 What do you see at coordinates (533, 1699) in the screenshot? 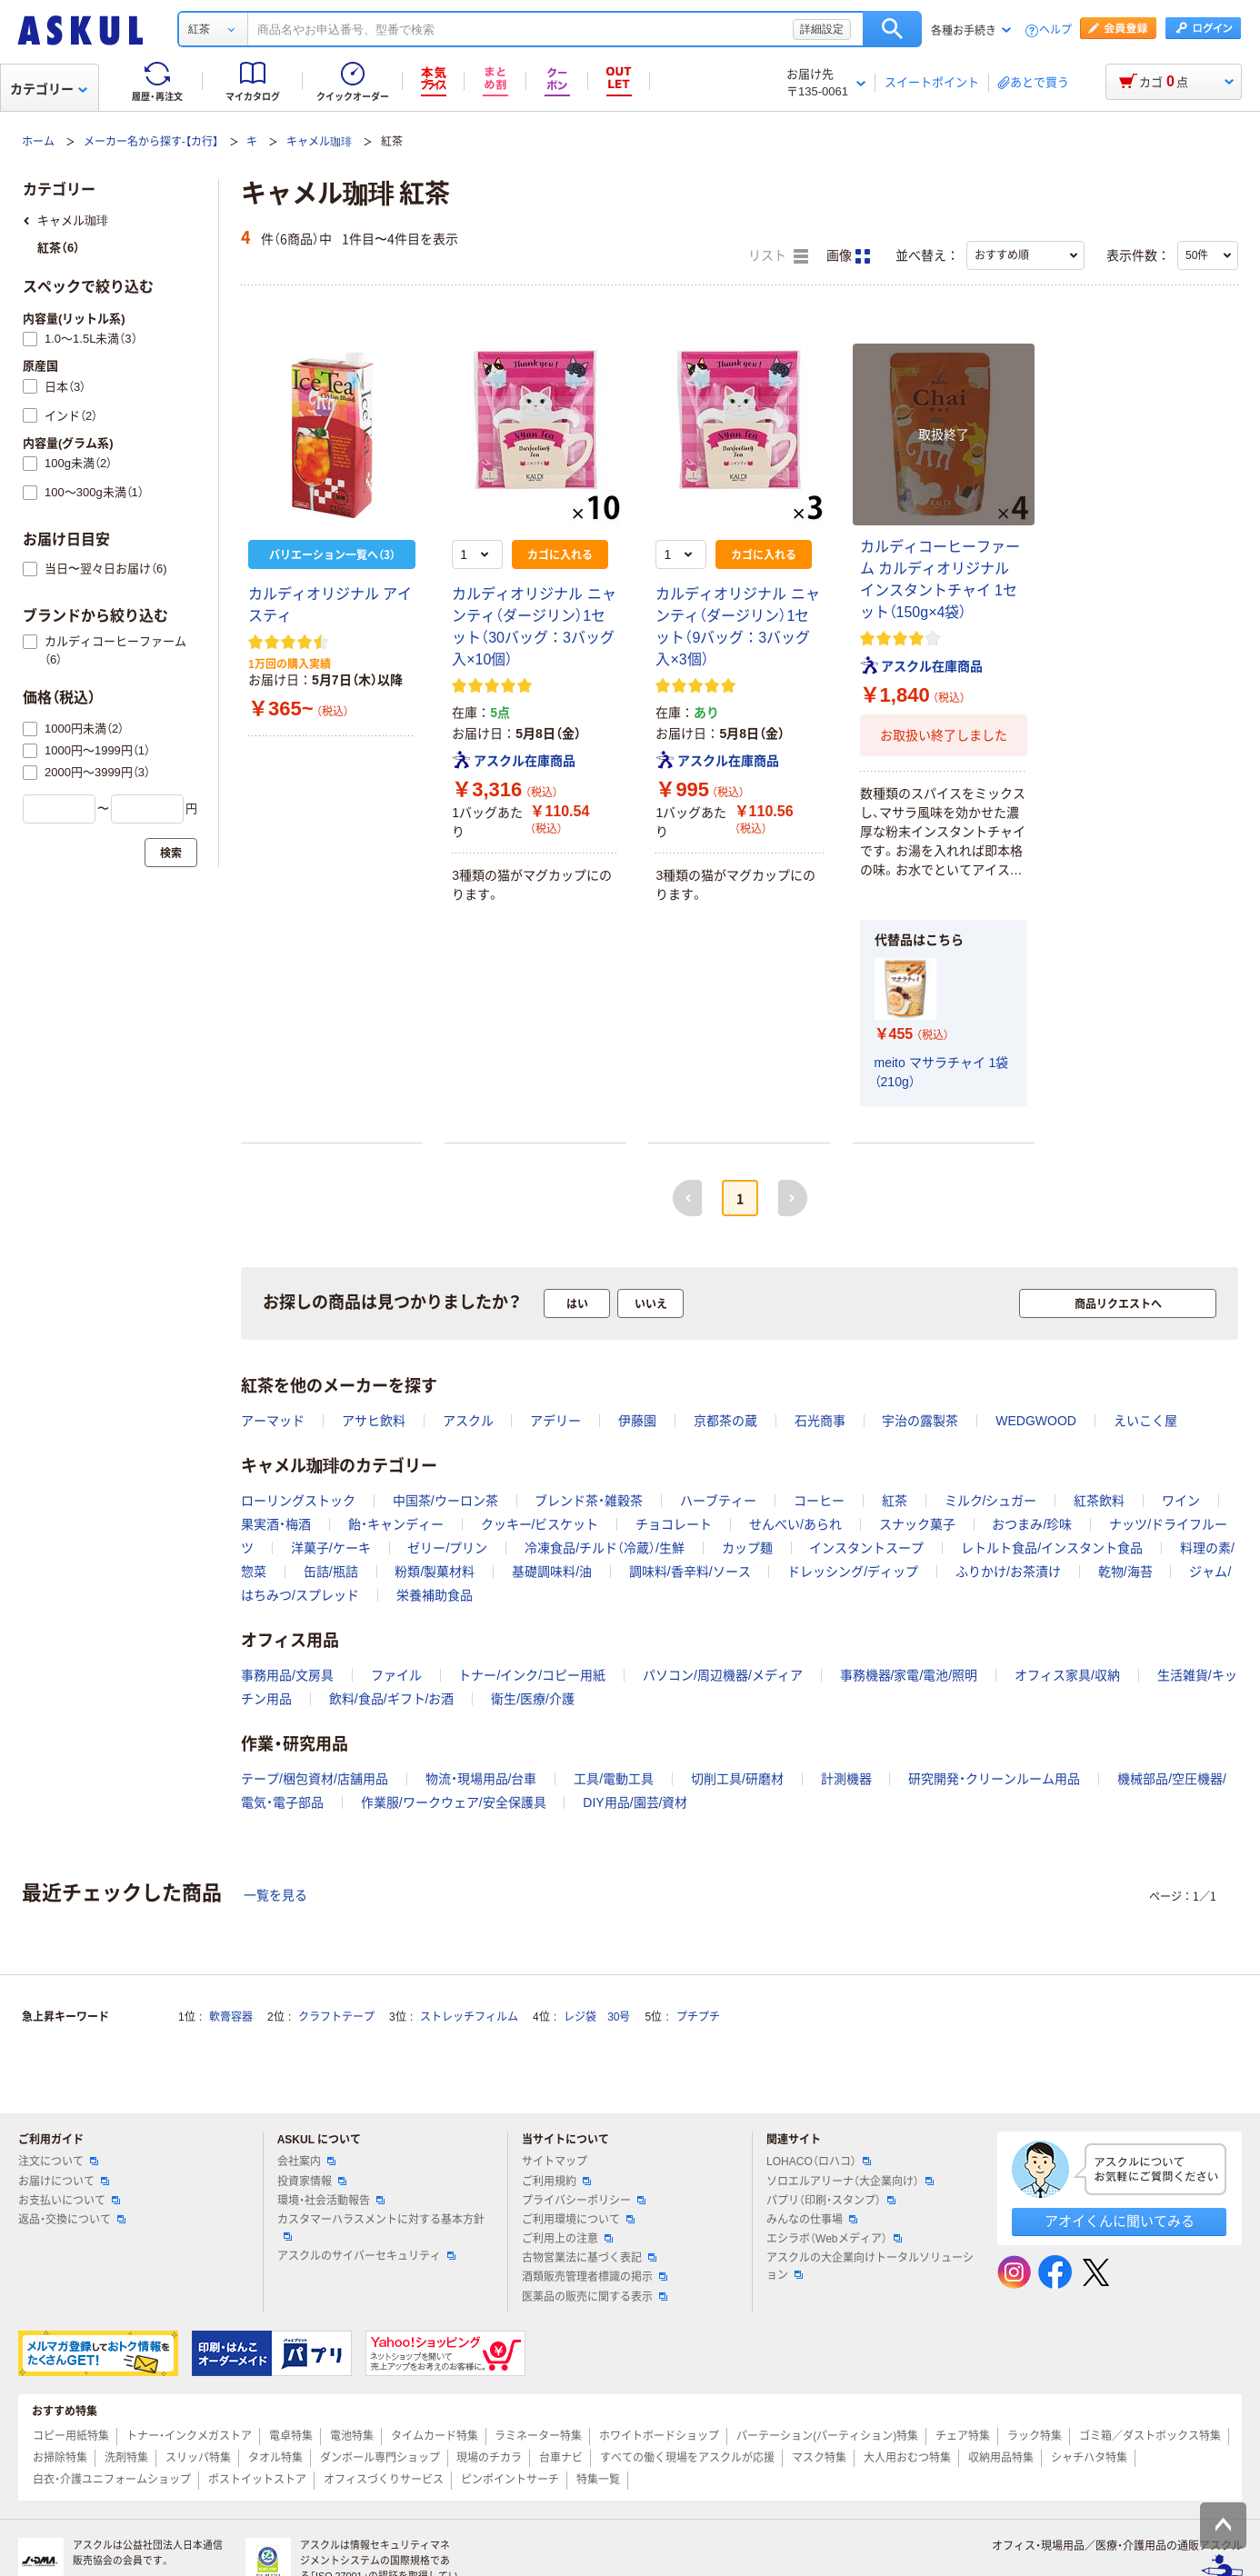
I see `衛生/医療/介護` at bounding box center [533, 1699].